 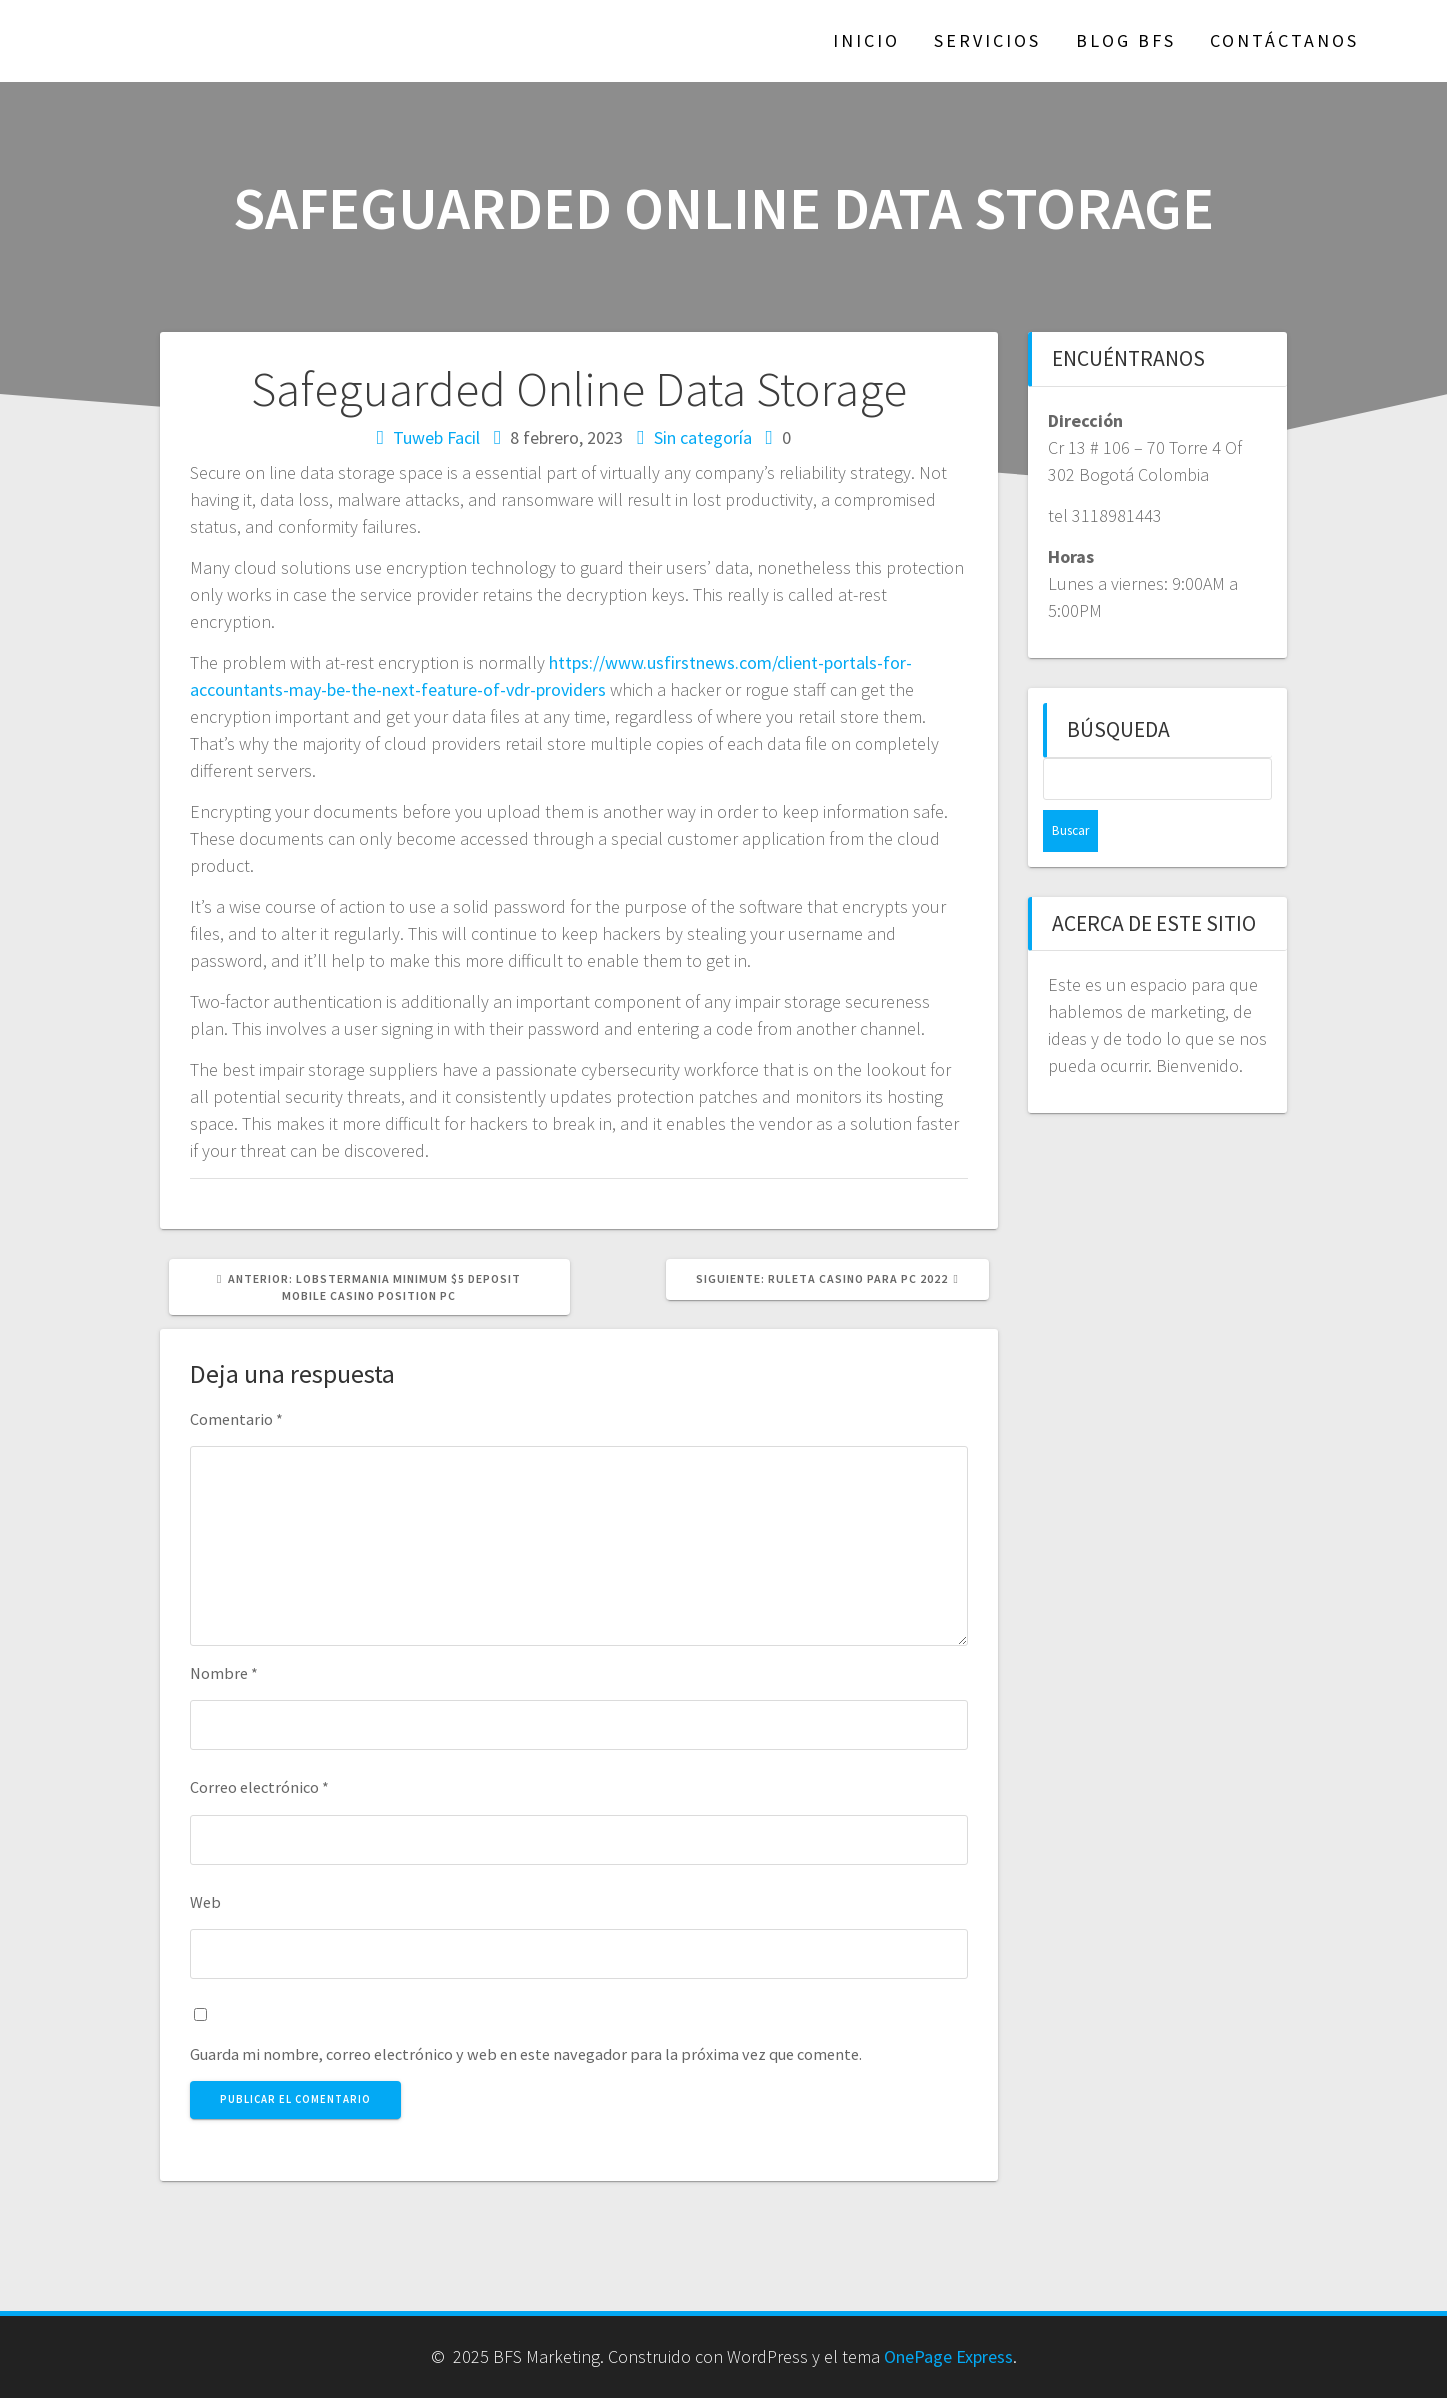 I want to click on Nombre, so click(x=224, y=1673).